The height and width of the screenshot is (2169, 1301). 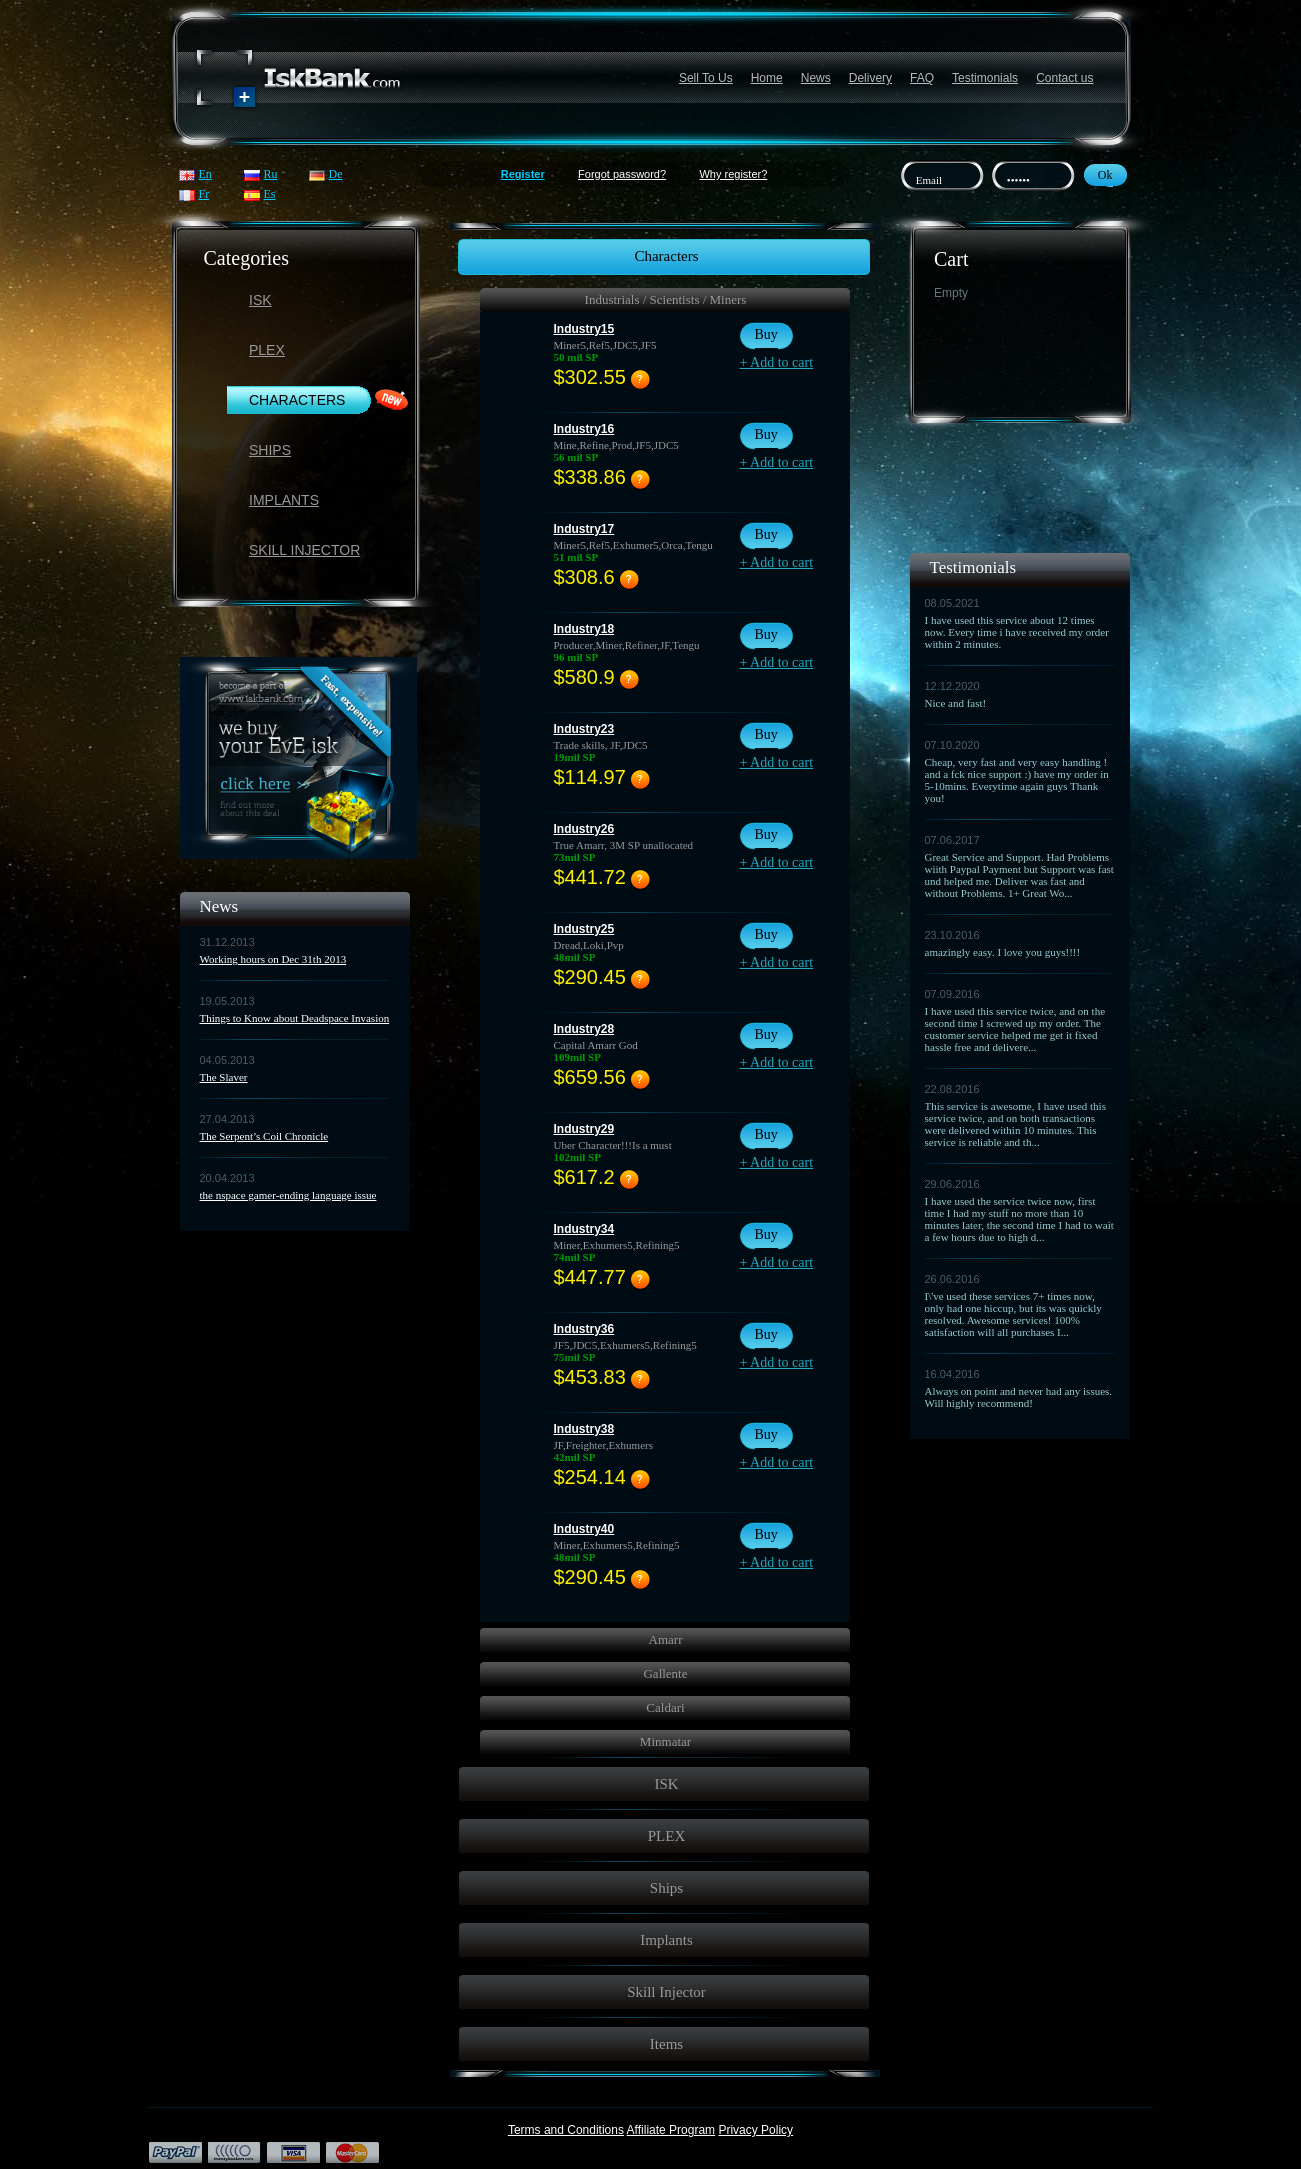 I want to click on Minmatar, so click(x=665, y=1741).